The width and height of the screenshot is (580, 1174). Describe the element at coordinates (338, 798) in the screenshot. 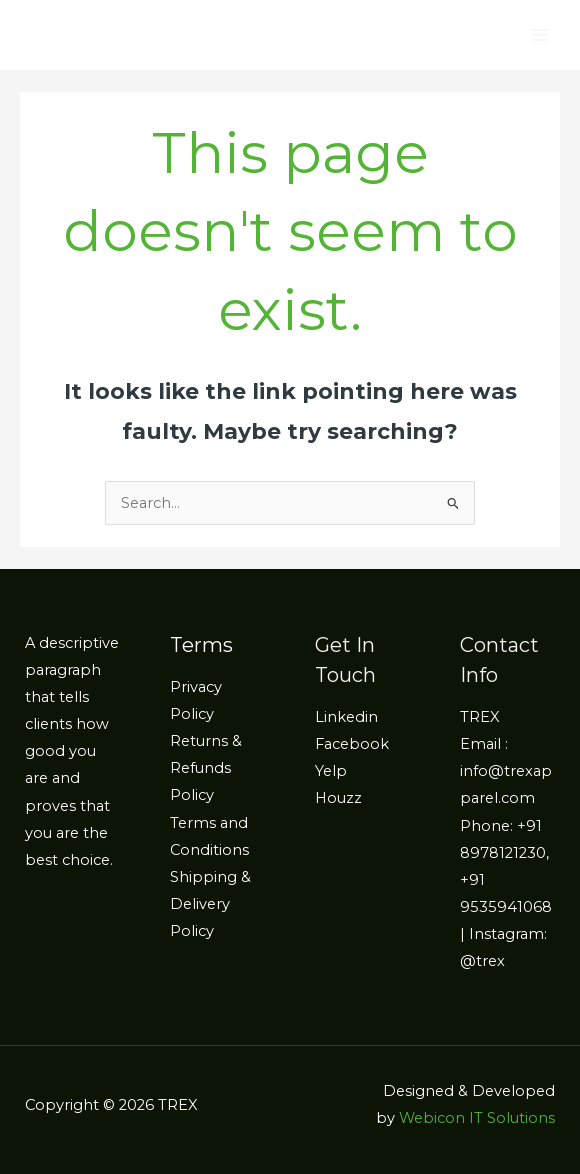

I see `Houzz` at that location.